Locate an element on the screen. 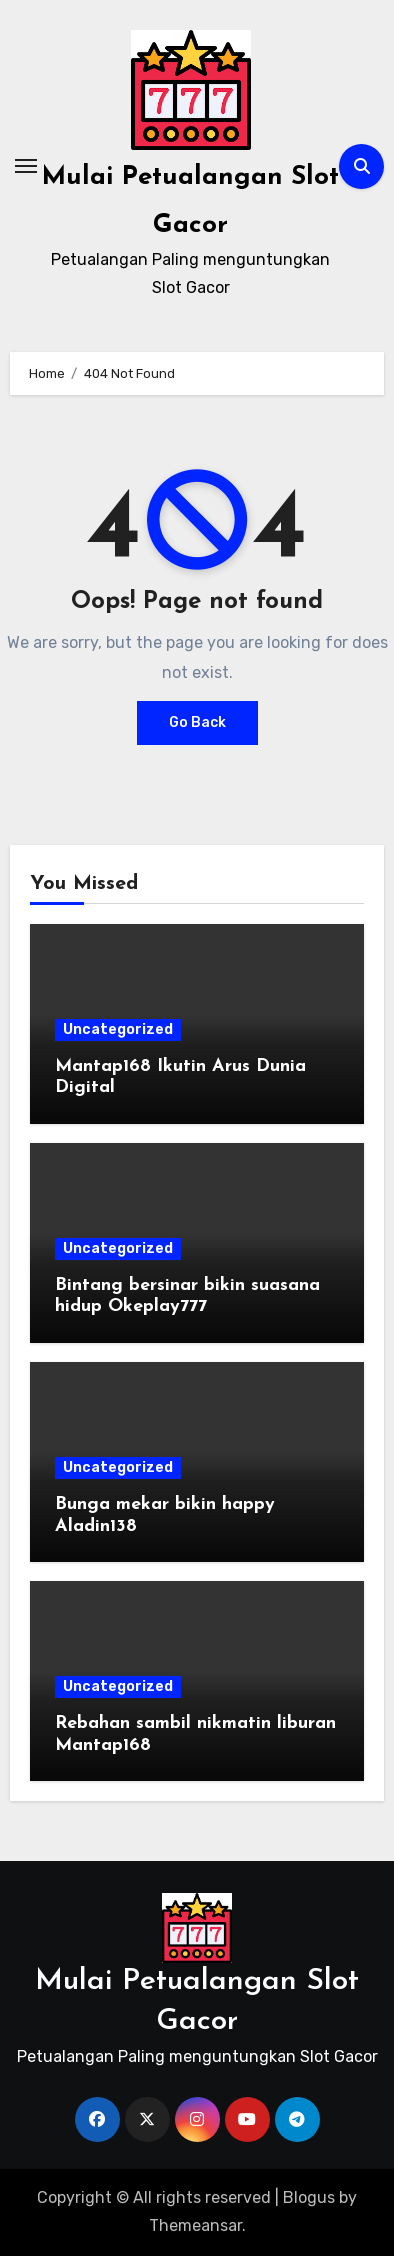 Image resolution: width=394 pixels, height=2256 pixels. Uncategorized is located at coordinates (118, 1029).